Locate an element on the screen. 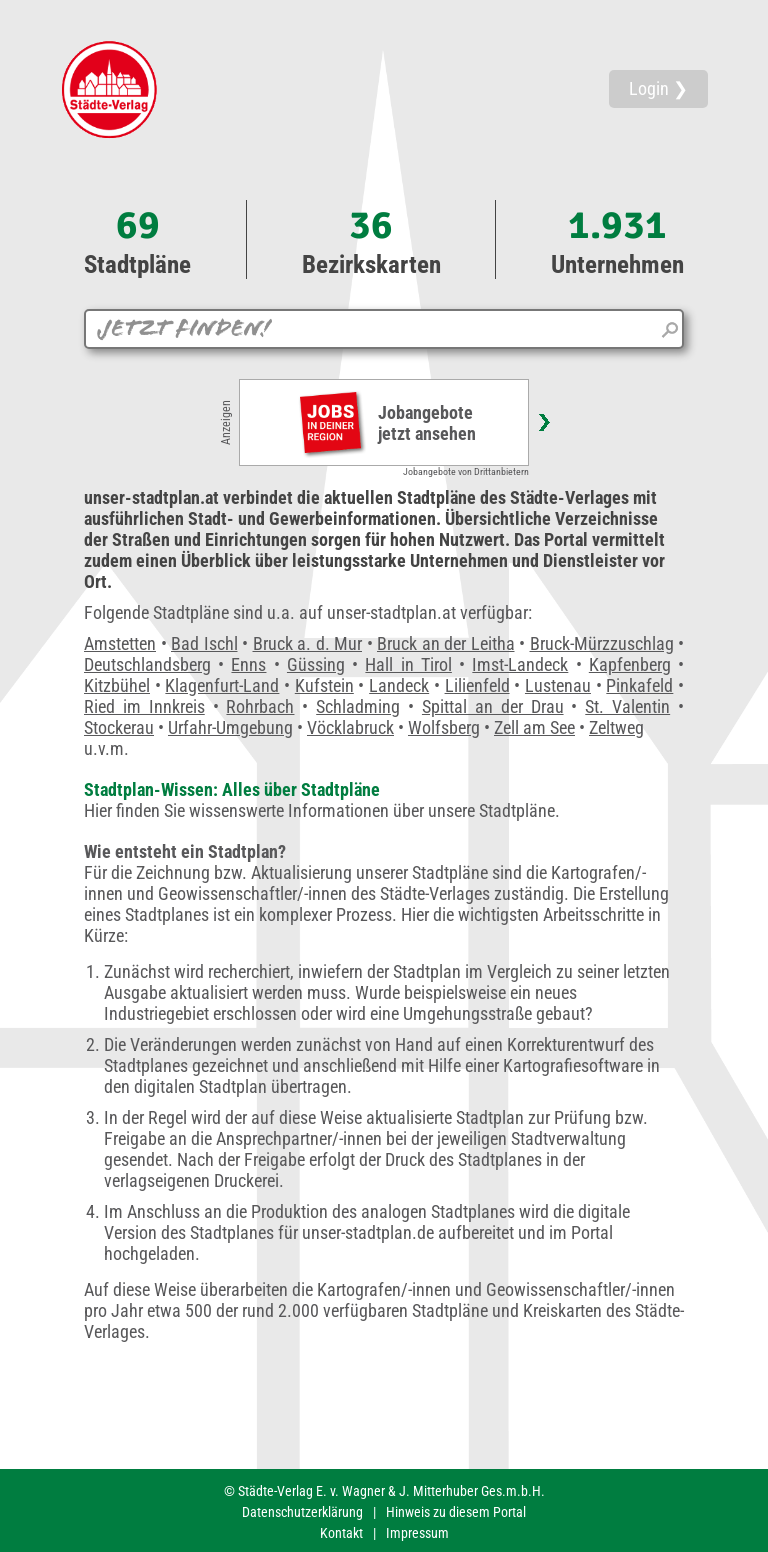 This screenshot has height=1552, width=768. Kitzbühel is located at coordinates (117, 685).